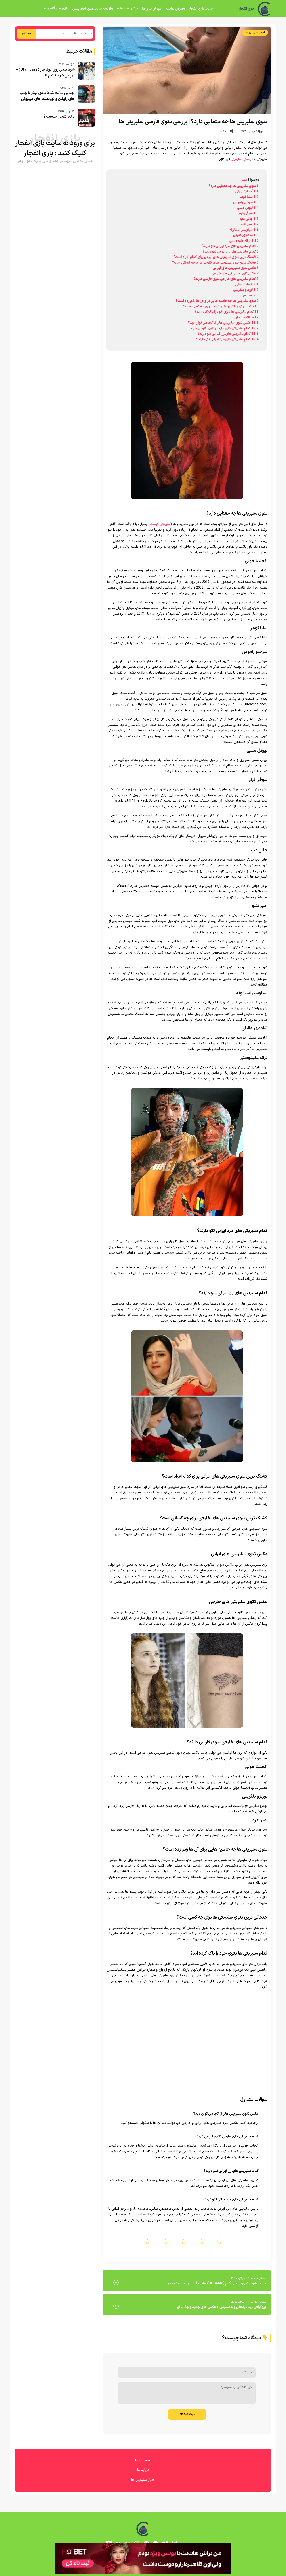  I want to click on مقایسه سایت های شرط بندی, so click(92, 8).